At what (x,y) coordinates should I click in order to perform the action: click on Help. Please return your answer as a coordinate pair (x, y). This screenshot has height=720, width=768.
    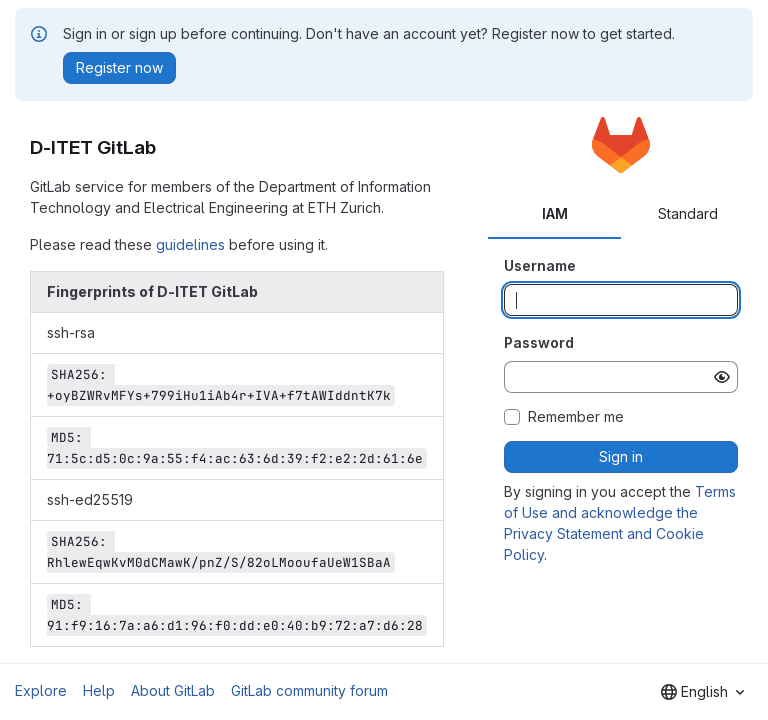
    Looking at the image, I should click on (99, 690).